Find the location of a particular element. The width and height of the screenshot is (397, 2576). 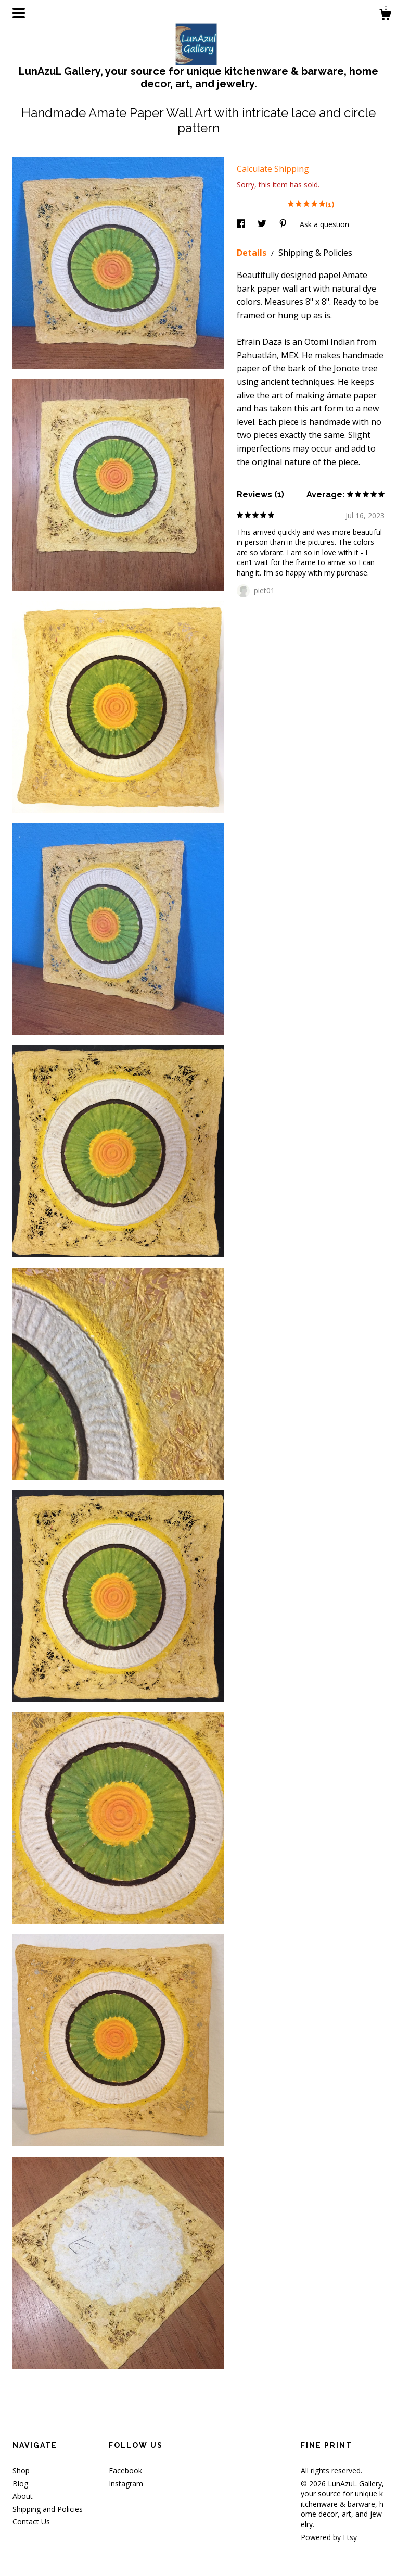

Shop is located at coordinates (21, 2470).